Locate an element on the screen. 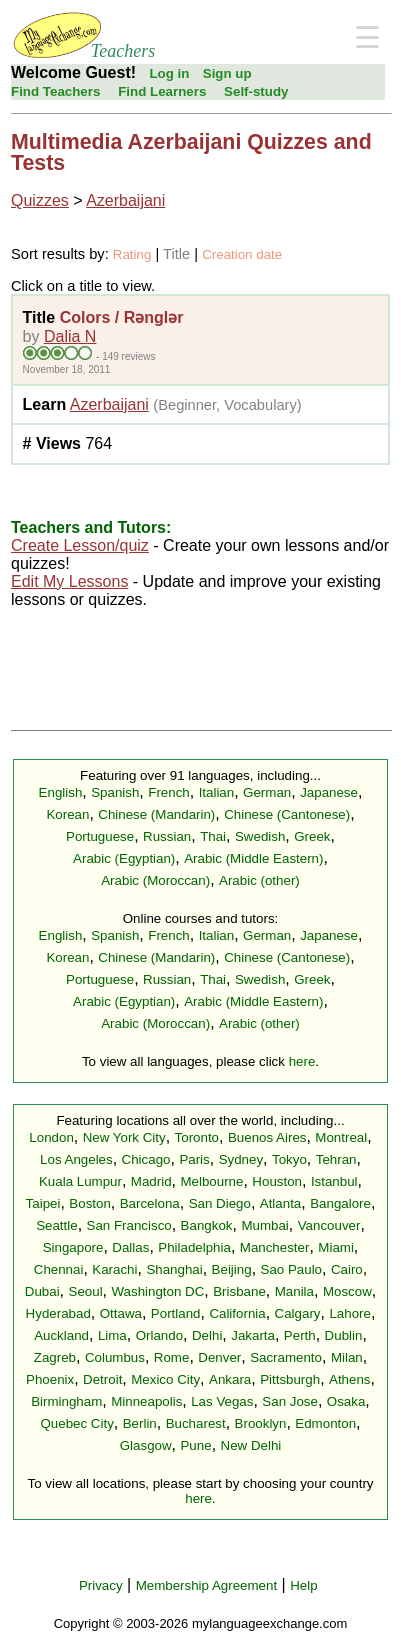 This screenshot has width=401, height=1647. Kuala Lumpur is located at coordinates (80, 1181).